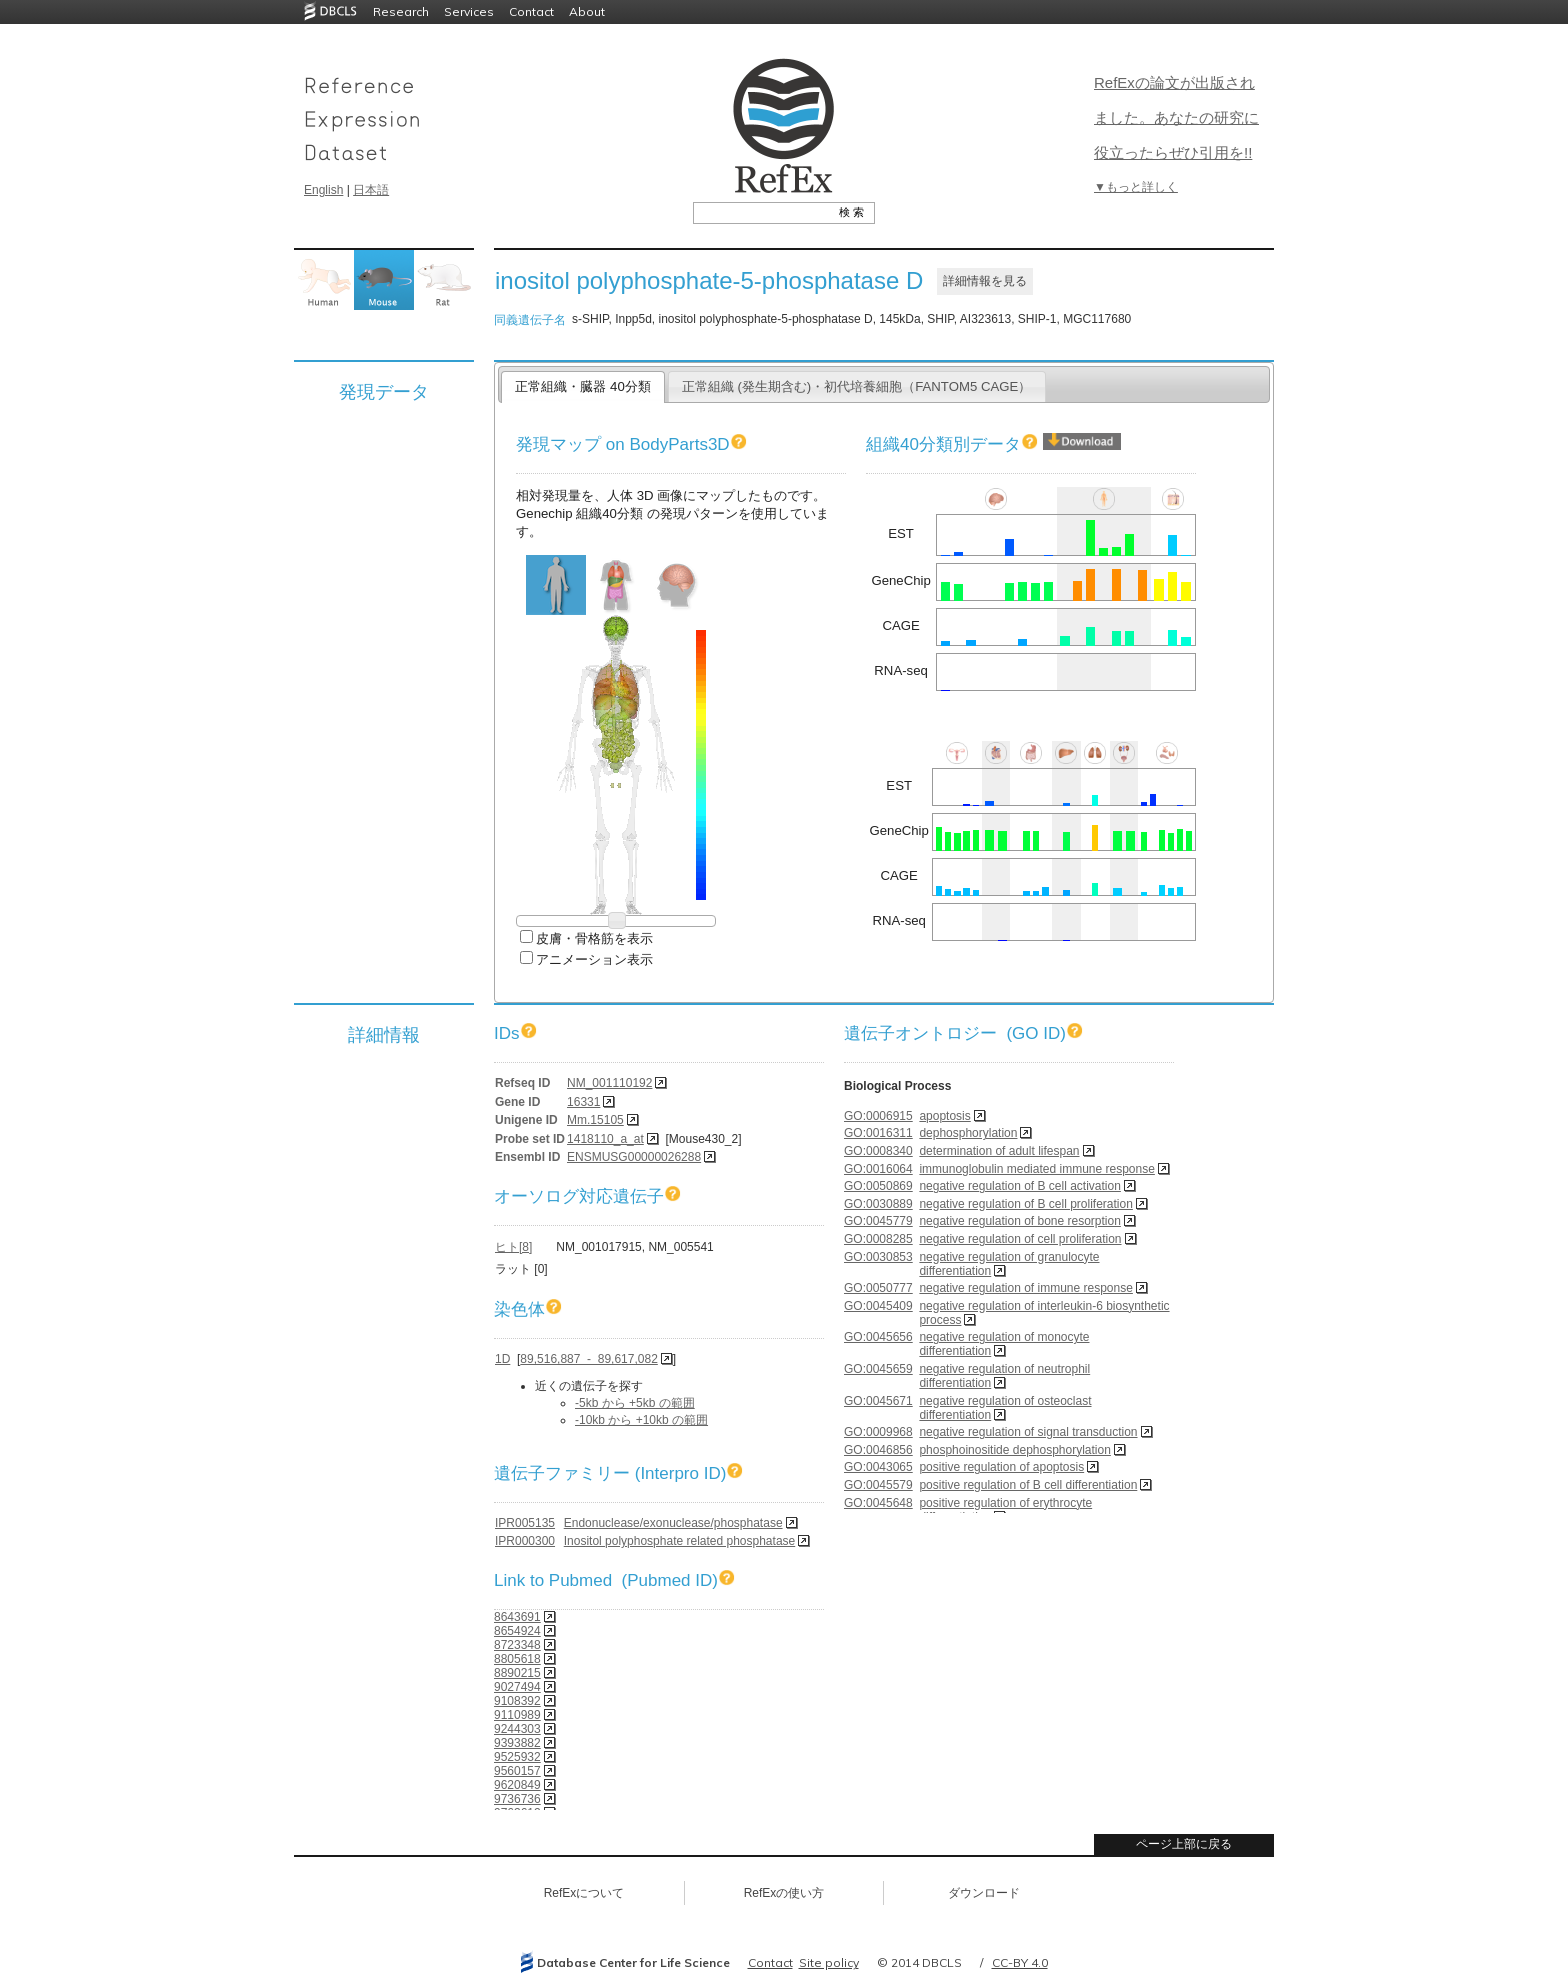 The width and height of the screenshot is (1568, 1986). Describe the element at coordinates (878, 1257) in the screenshot. I see `GO:0030853` at that location.